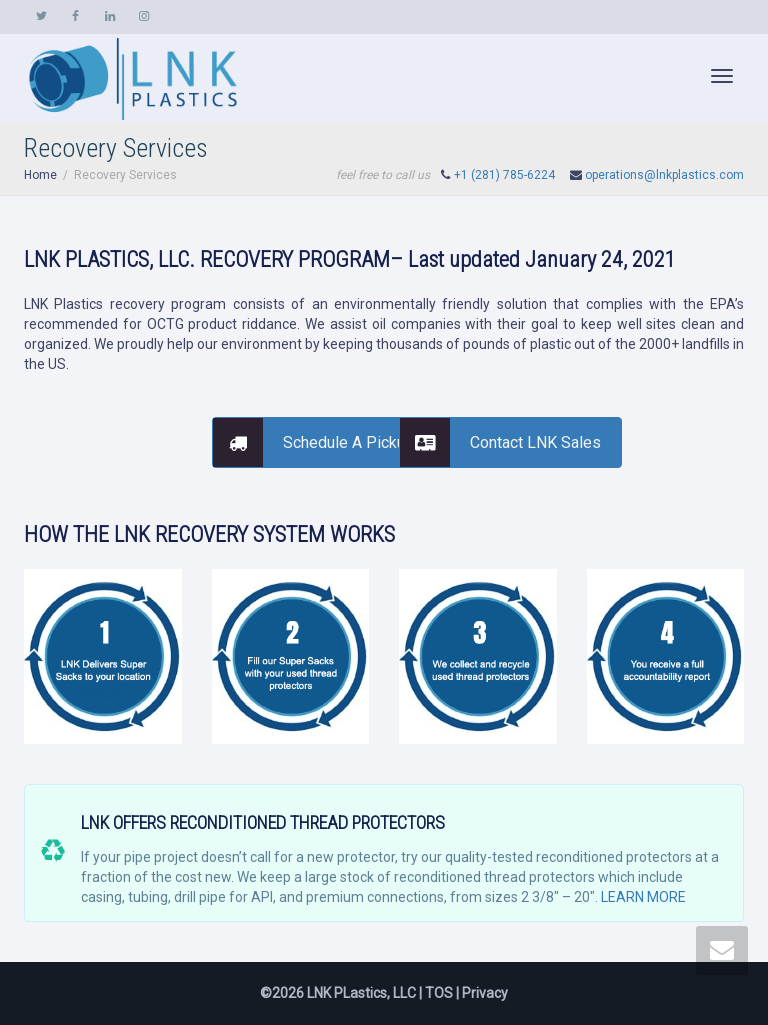  Describe the element at coordinates (643, 897) in the screenshot. I see `LEARN MORE` at that location.